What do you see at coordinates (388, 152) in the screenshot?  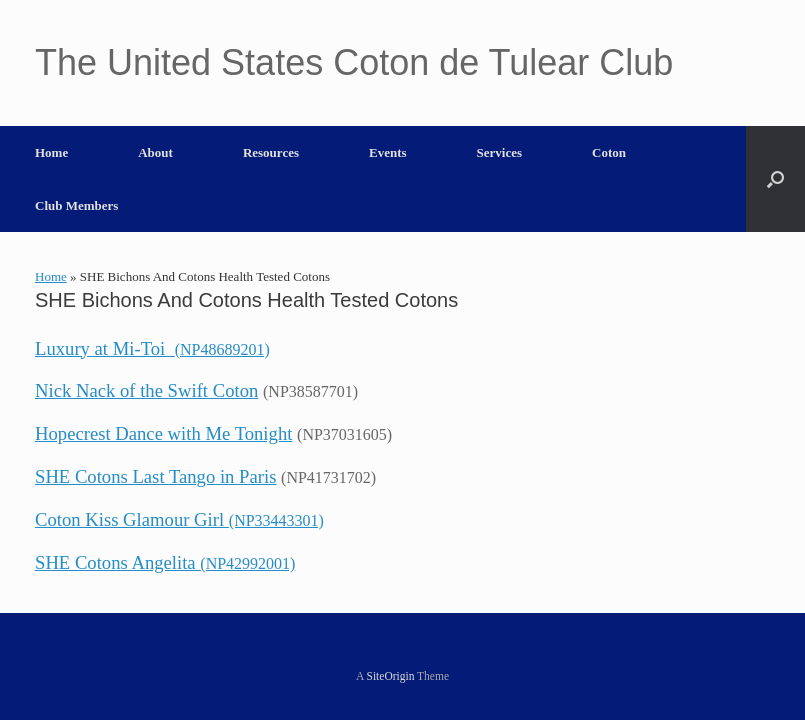 I see `Events` at bounding box center [388, 152].